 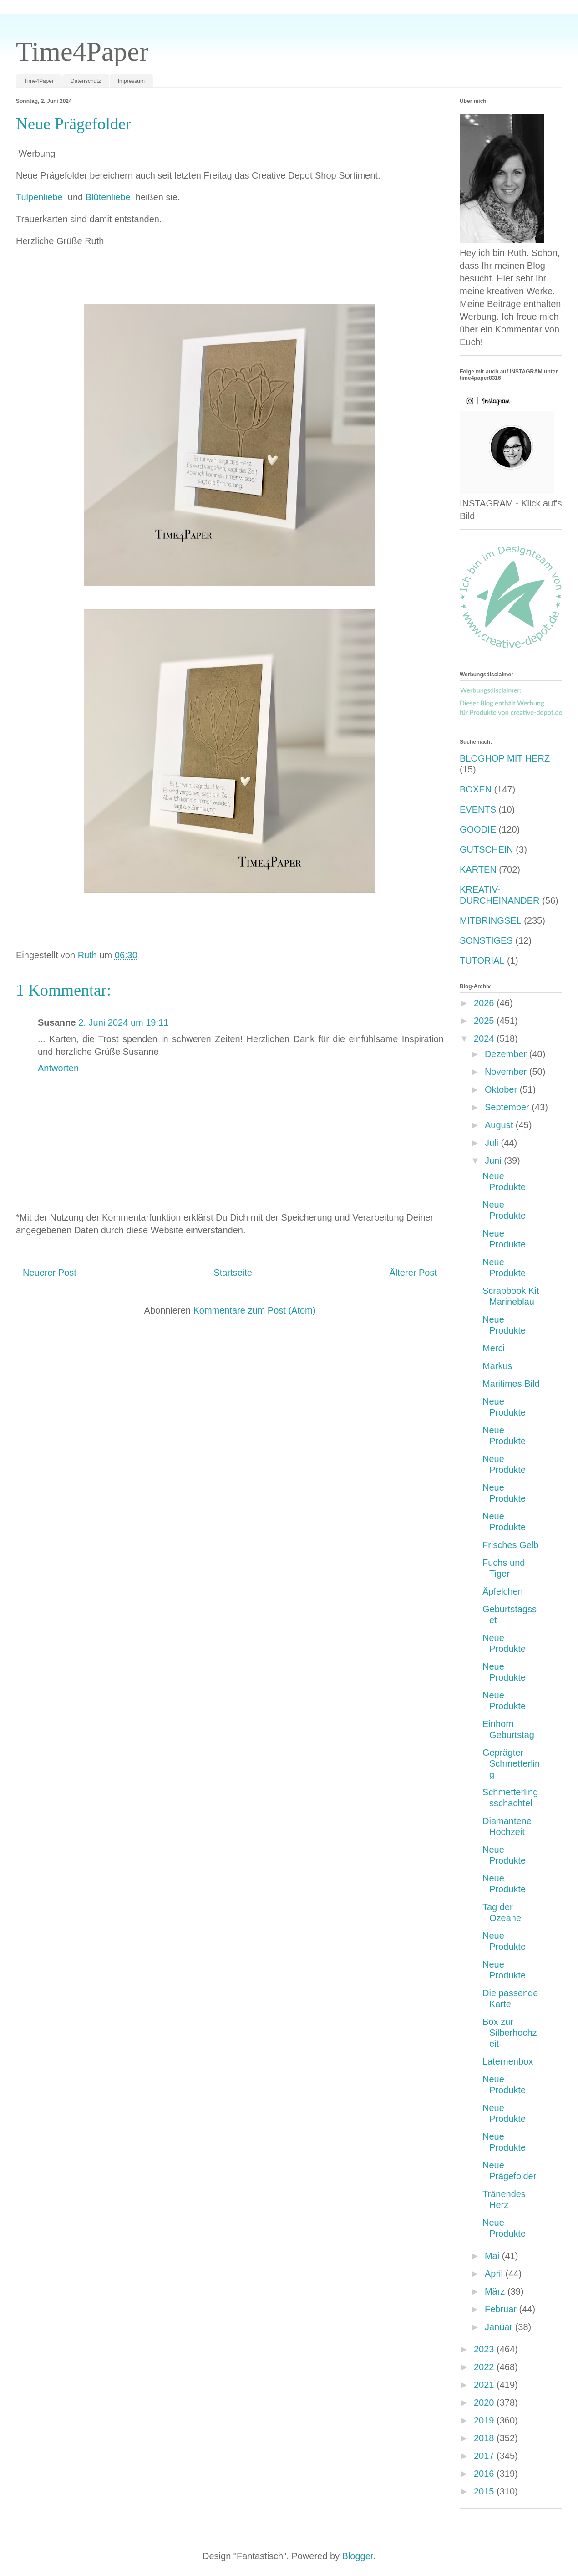 What do you see at coordinates (254, 1310) in the screenshot?
I see `Kommentare zum Post (Atom)` at bounding box center [254, 1310].